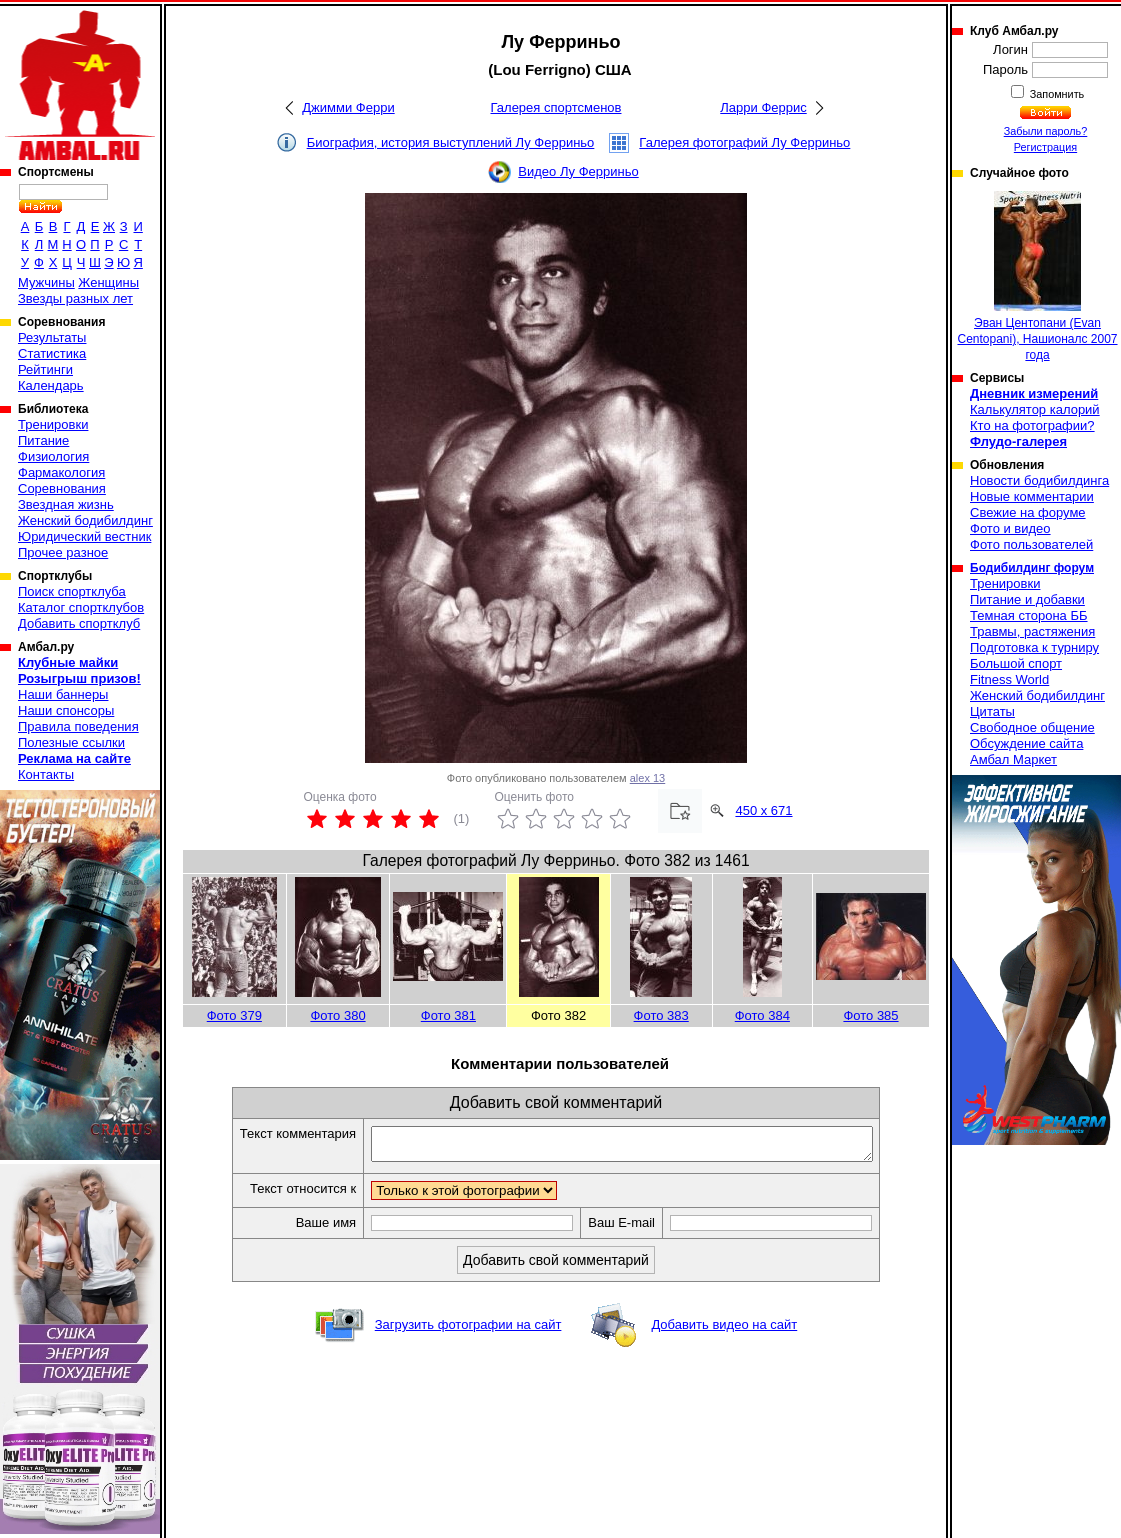  What do you see at coordinates (63, 552) in the screenshot?
I see `Прочее разное` at bounding box center [63, 552].